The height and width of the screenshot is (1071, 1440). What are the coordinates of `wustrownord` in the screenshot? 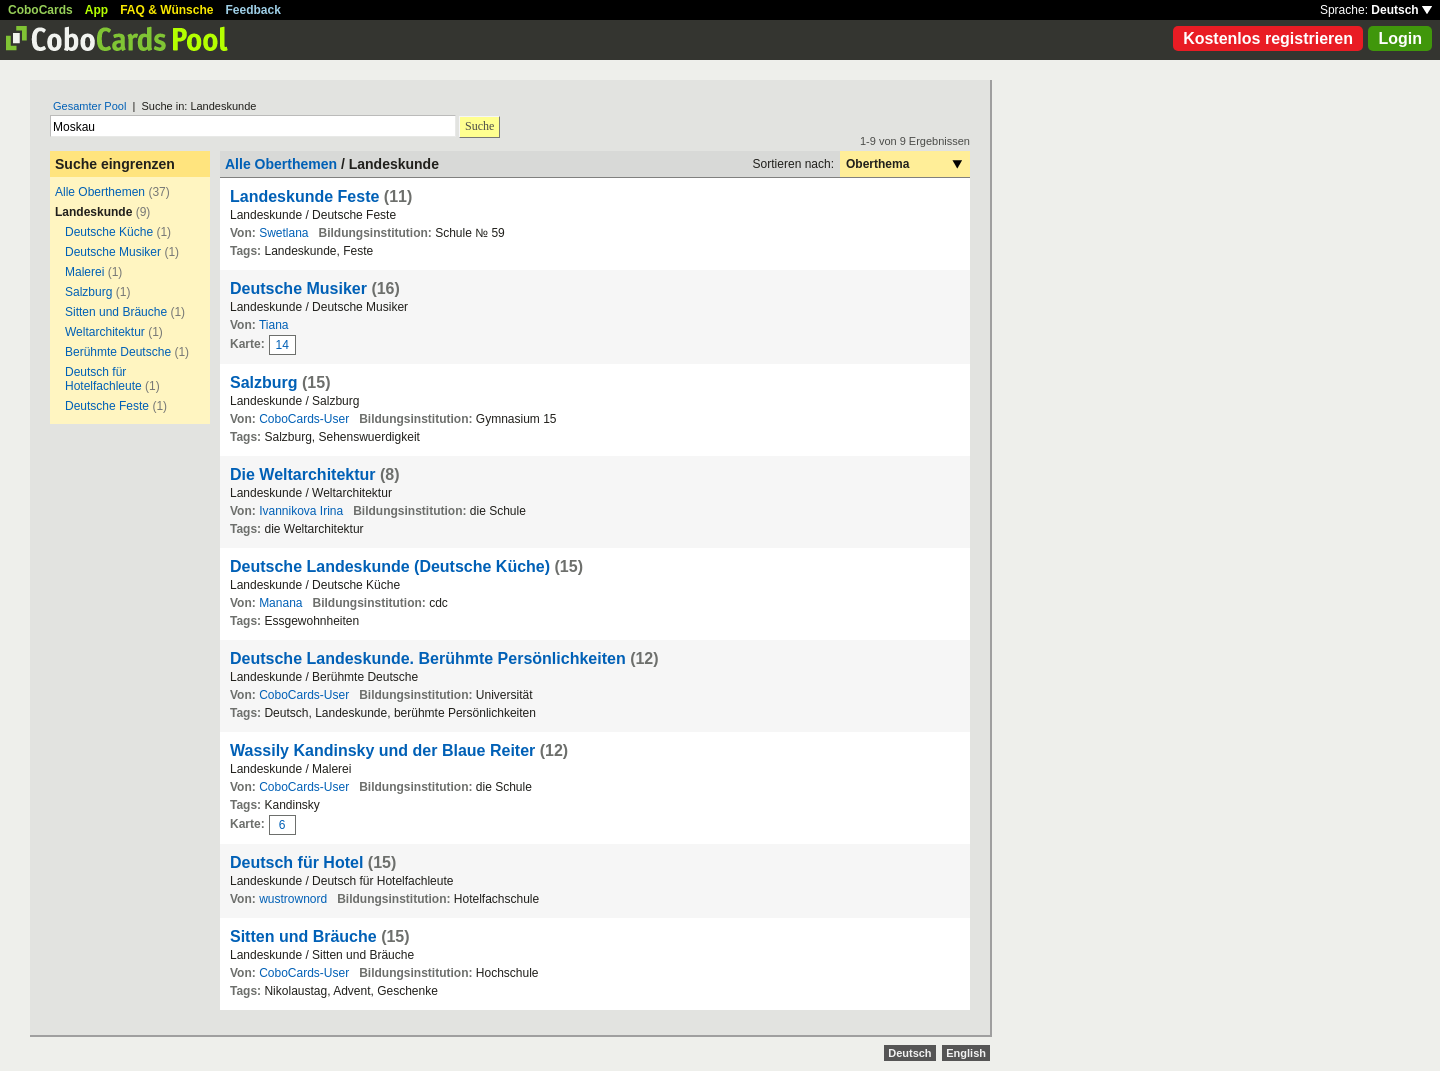 It's located at (293, 899).